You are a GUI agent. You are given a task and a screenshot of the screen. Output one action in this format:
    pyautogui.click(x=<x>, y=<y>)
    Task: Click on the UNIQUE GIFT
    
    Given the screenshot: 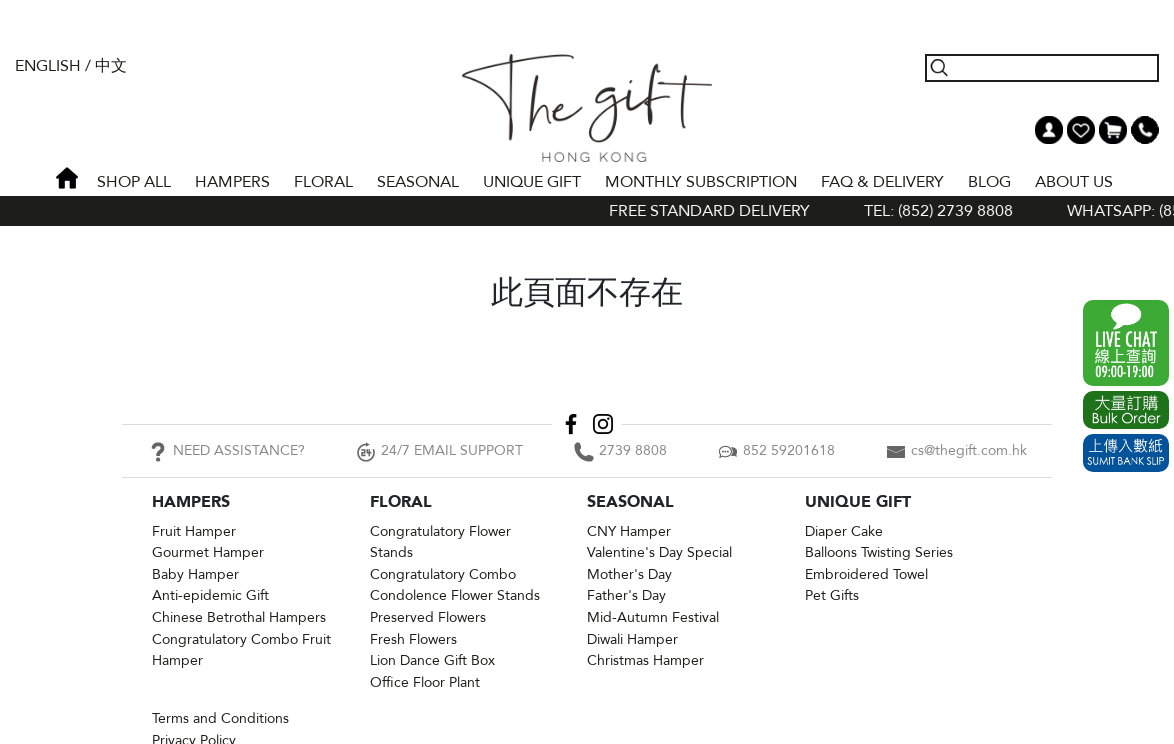 What is the action you would take?
    pyautogui.click(x=532, y=182)
    